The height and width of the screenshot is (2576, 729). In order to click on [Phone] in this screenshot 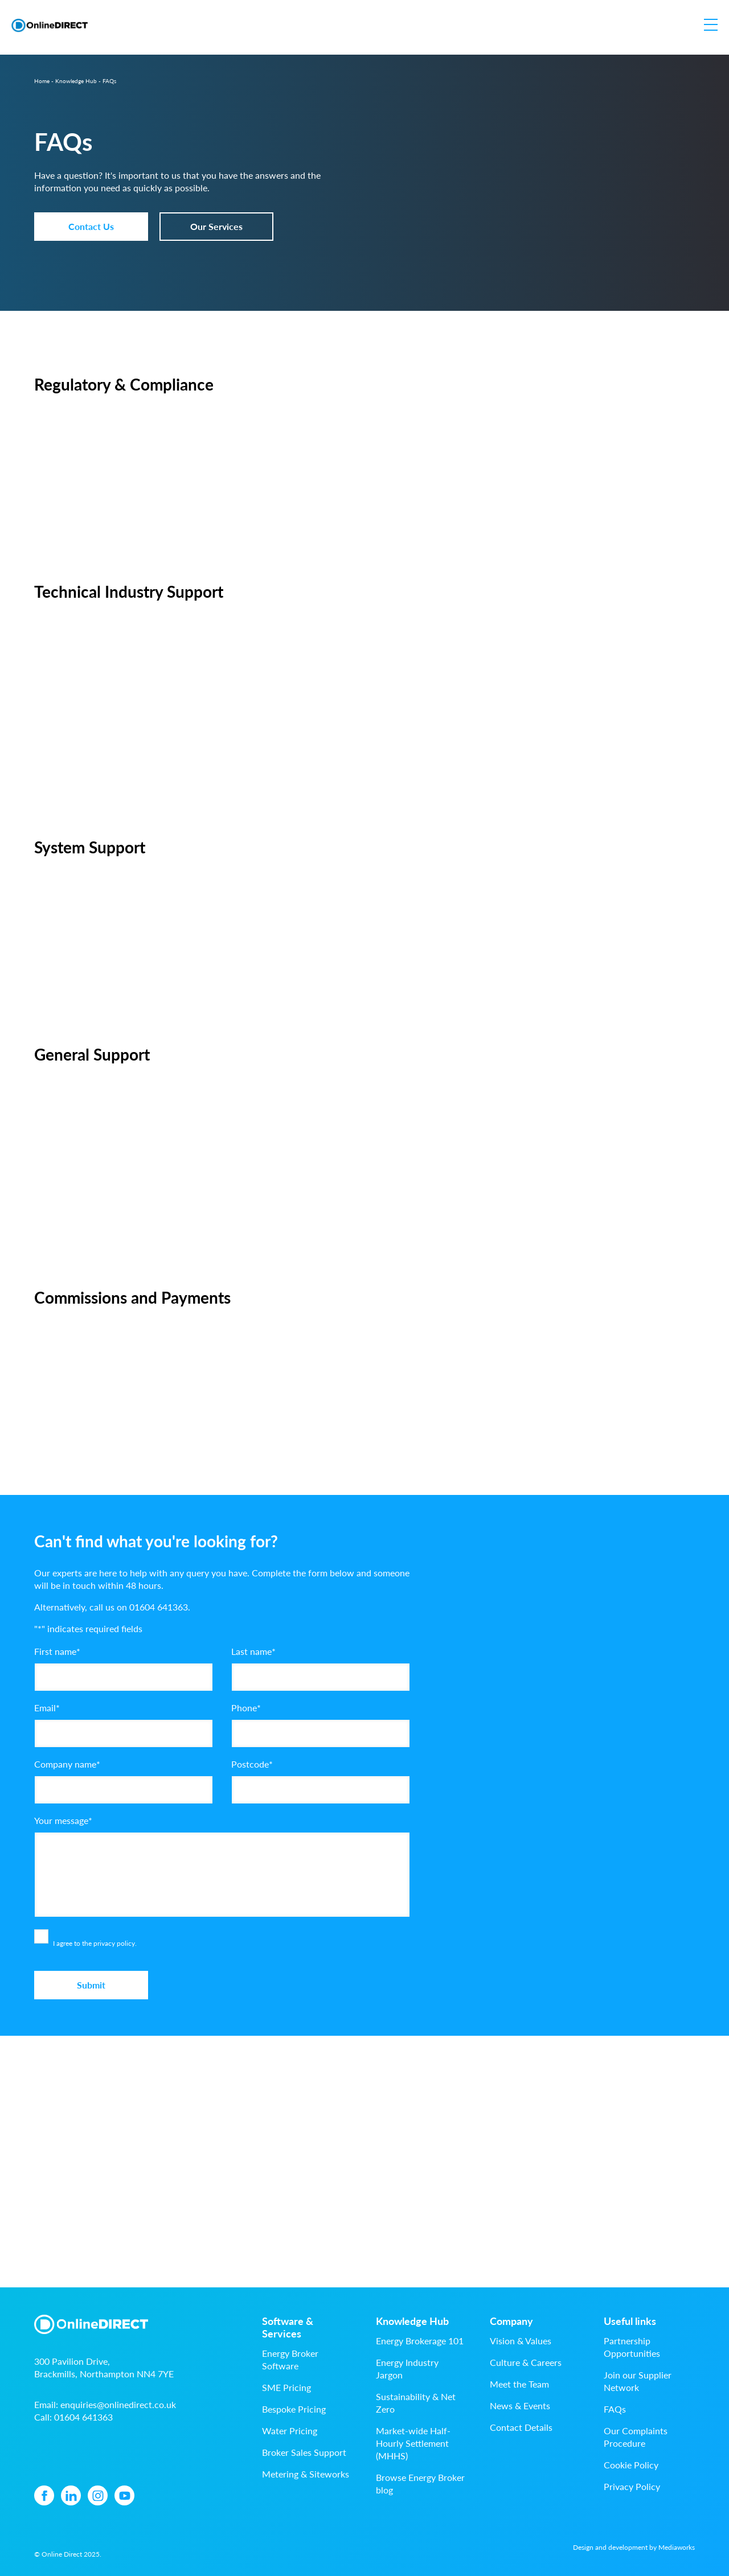, I will do `click(320, 1733)`.